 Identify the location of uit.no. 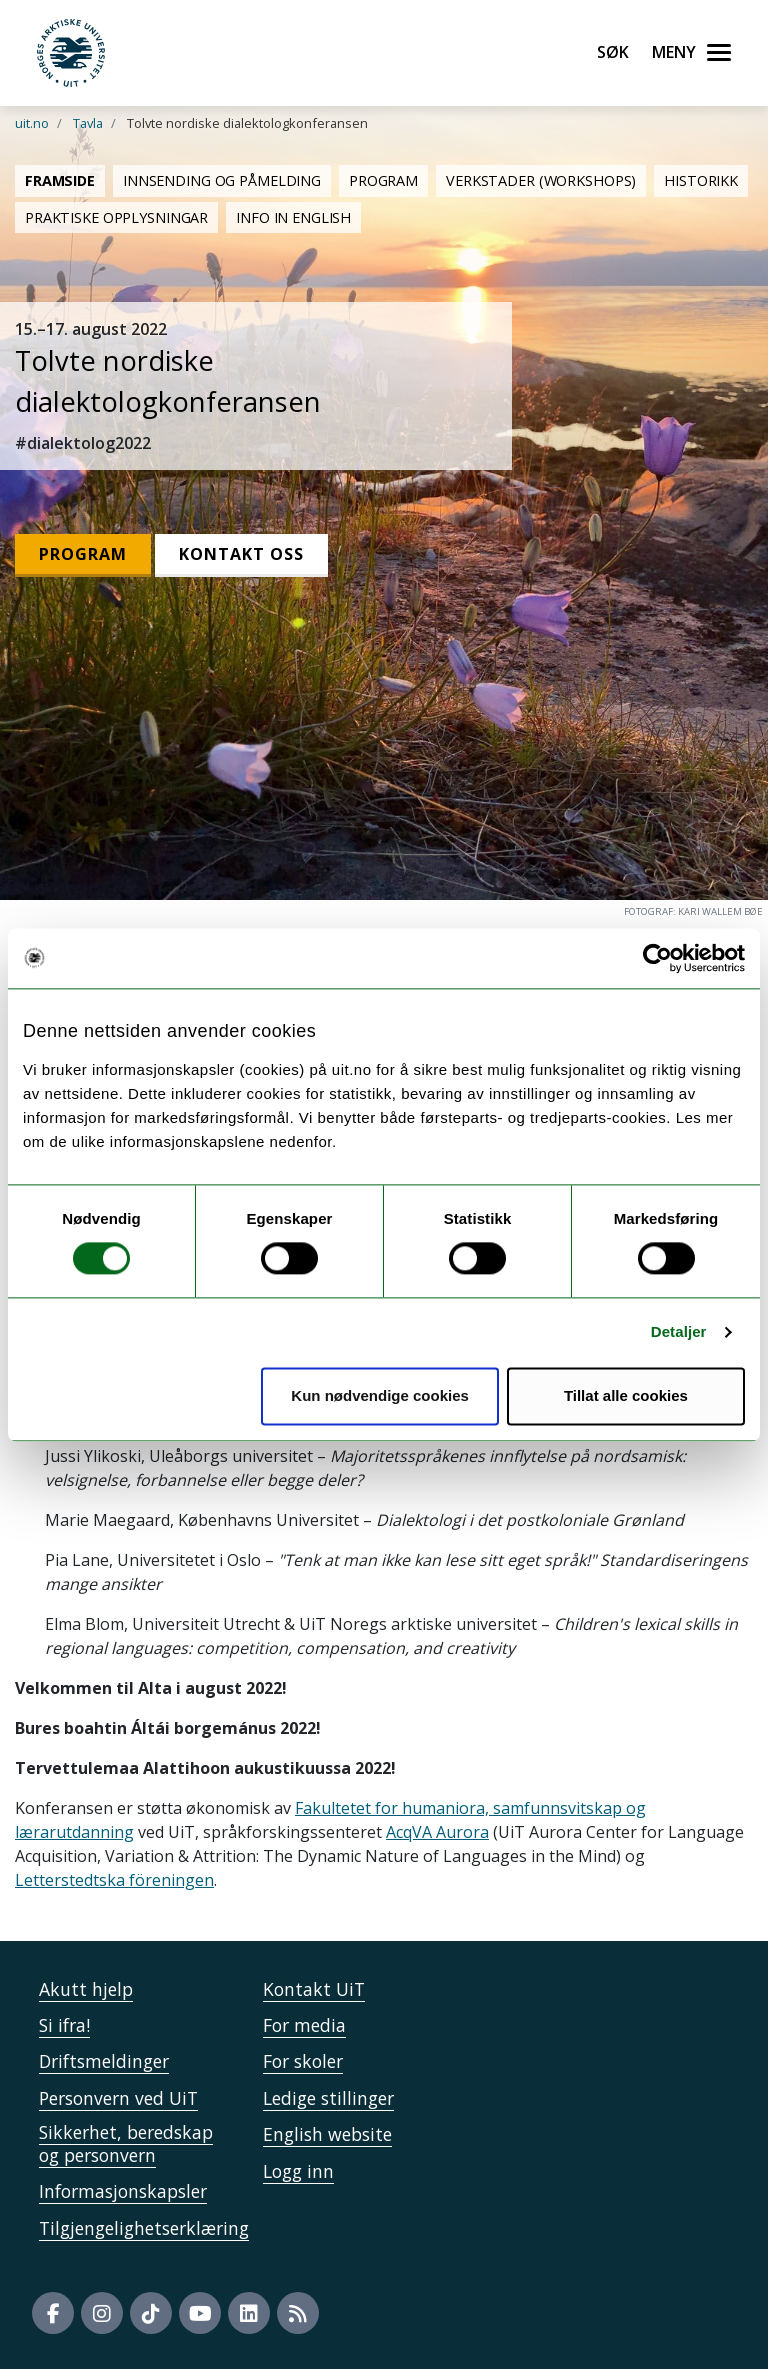
(32, 123).